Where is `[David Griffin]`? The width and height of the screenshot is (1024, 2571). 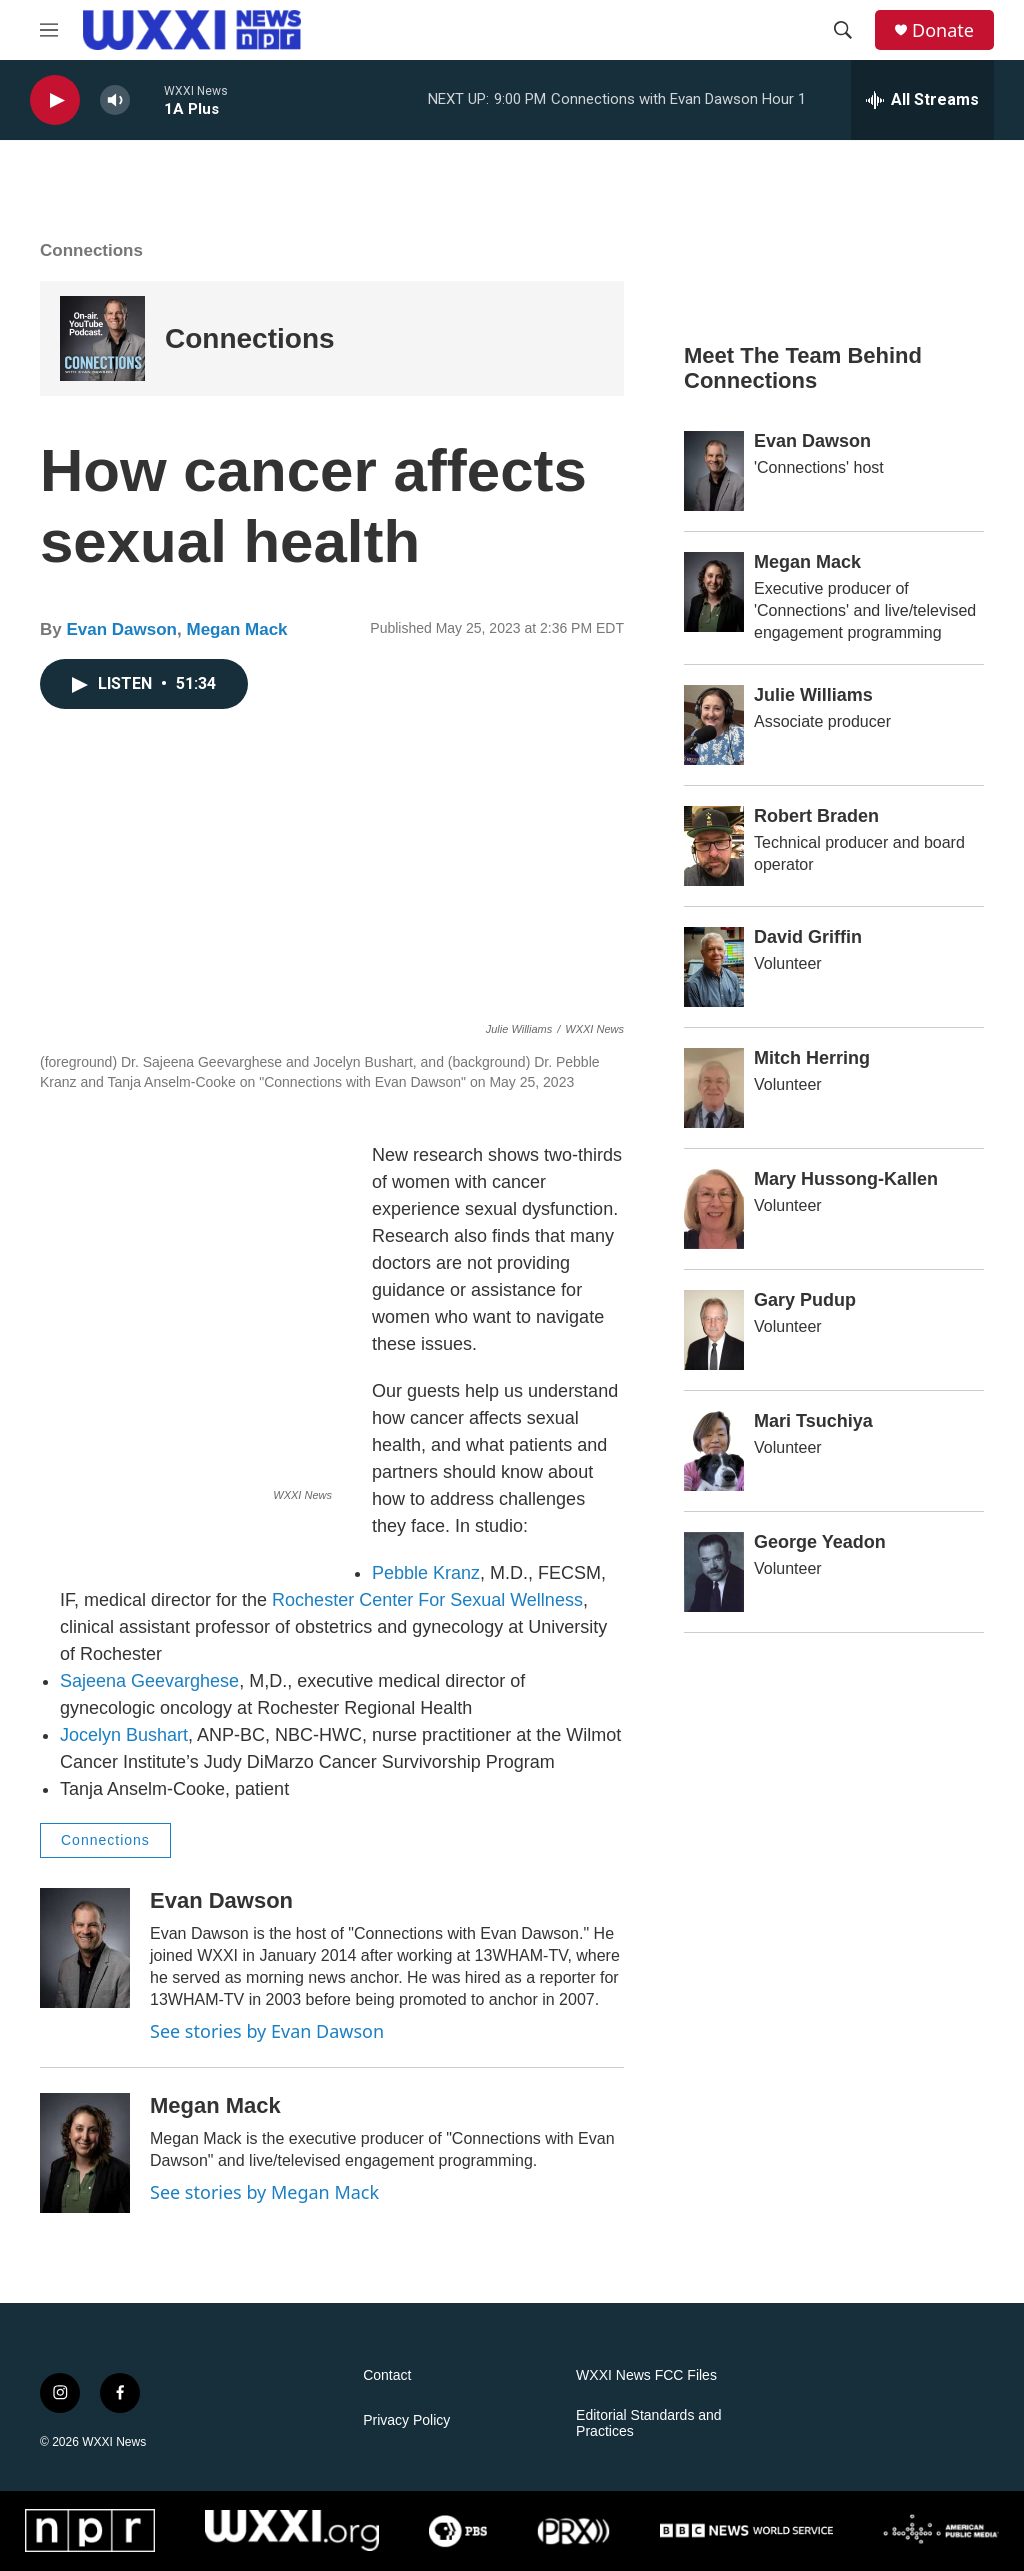
[David Griffin] is located at coordinates (714, 967).